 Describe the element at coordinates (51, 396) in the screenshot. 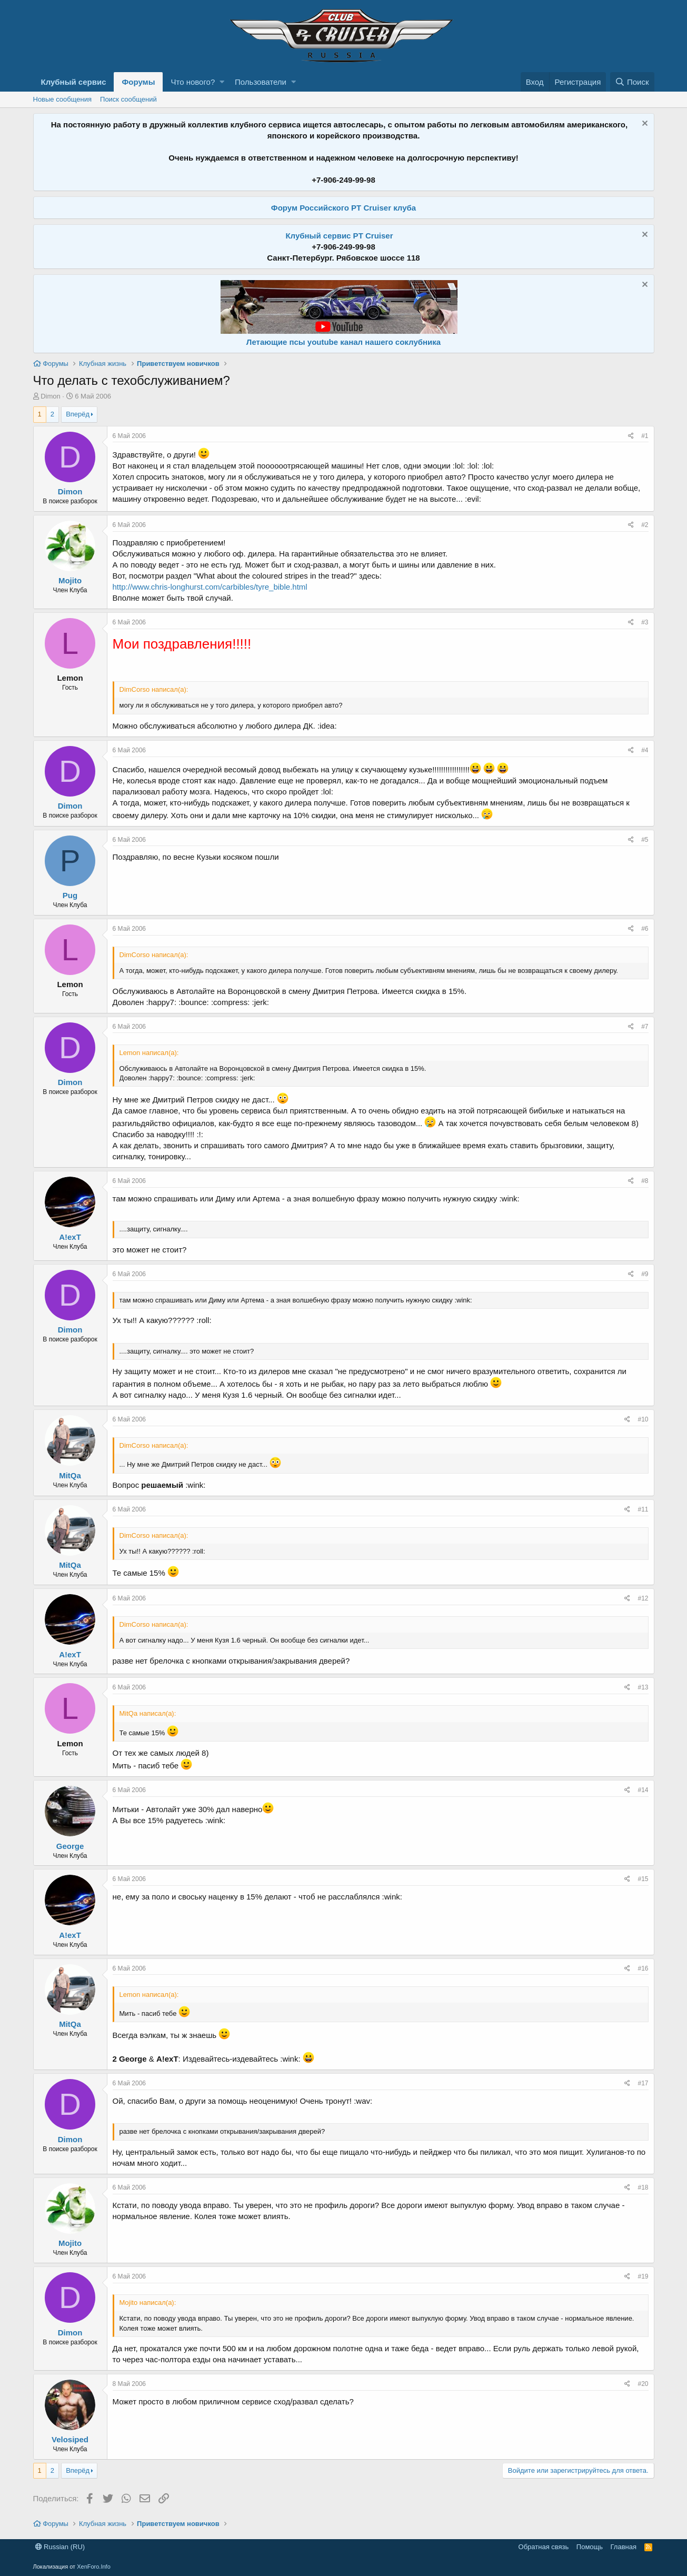

I see `Dimon` at that location.